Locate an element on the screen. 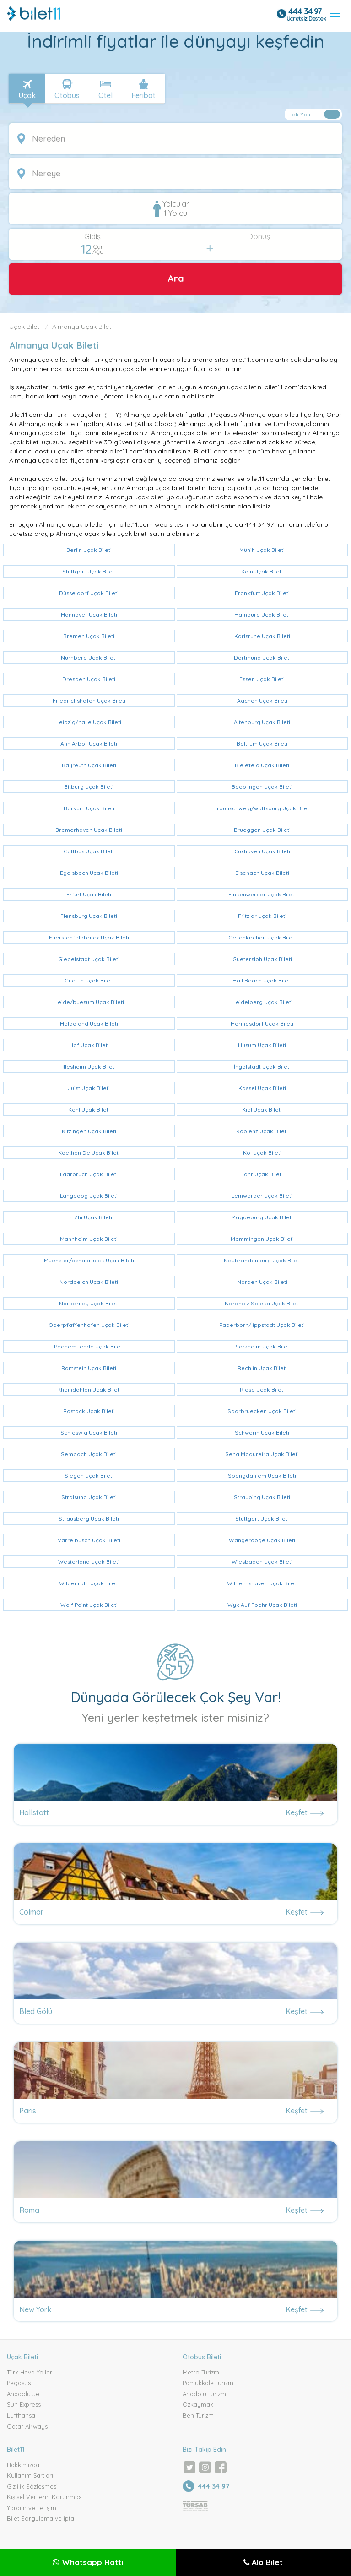 The image size is (351, 2576). Flensburg Uçak Bileti is located at coordinates (88, 915).